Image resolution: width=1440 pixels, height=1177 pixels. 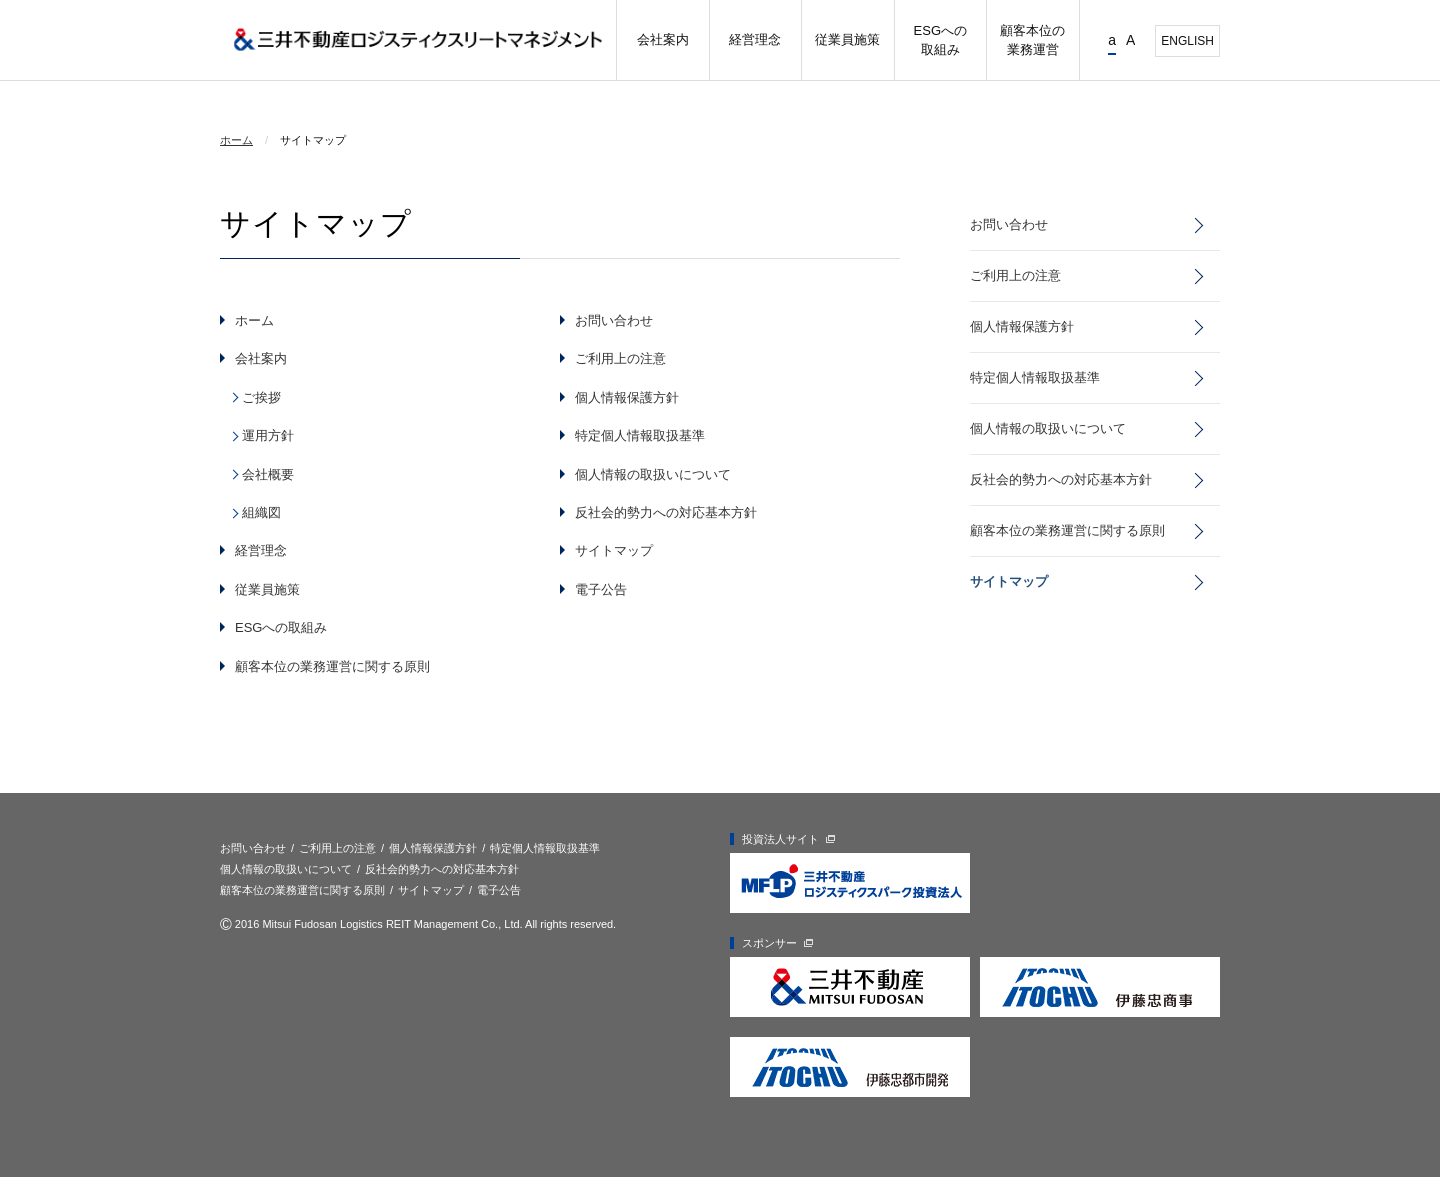 What do you see at coordinates (261, 397) in the screenshot?
I see `ご挨拶` at bounding box center [261, 397].